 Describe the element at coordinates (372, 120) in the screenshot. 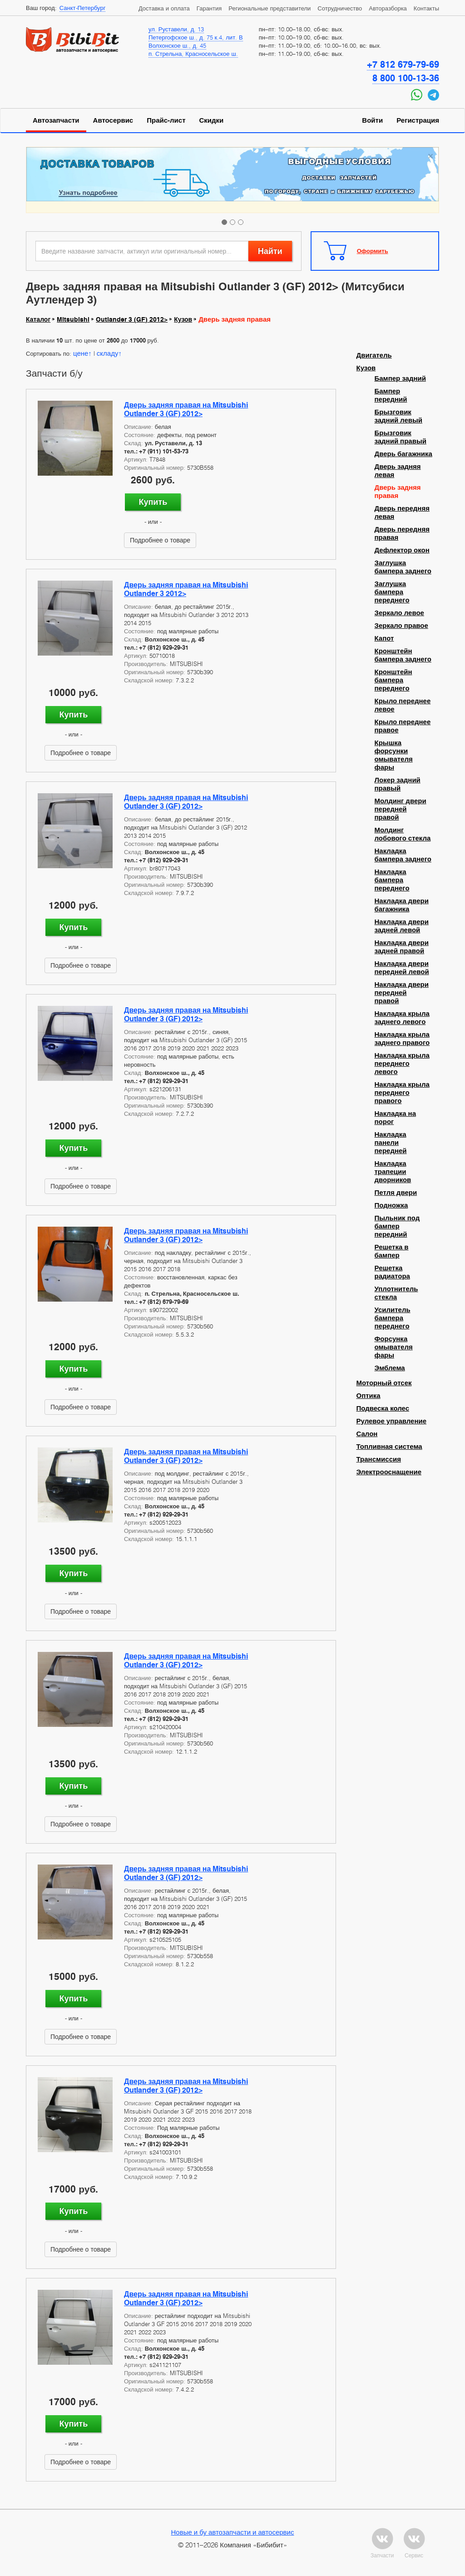

I see `Войти` at that location.